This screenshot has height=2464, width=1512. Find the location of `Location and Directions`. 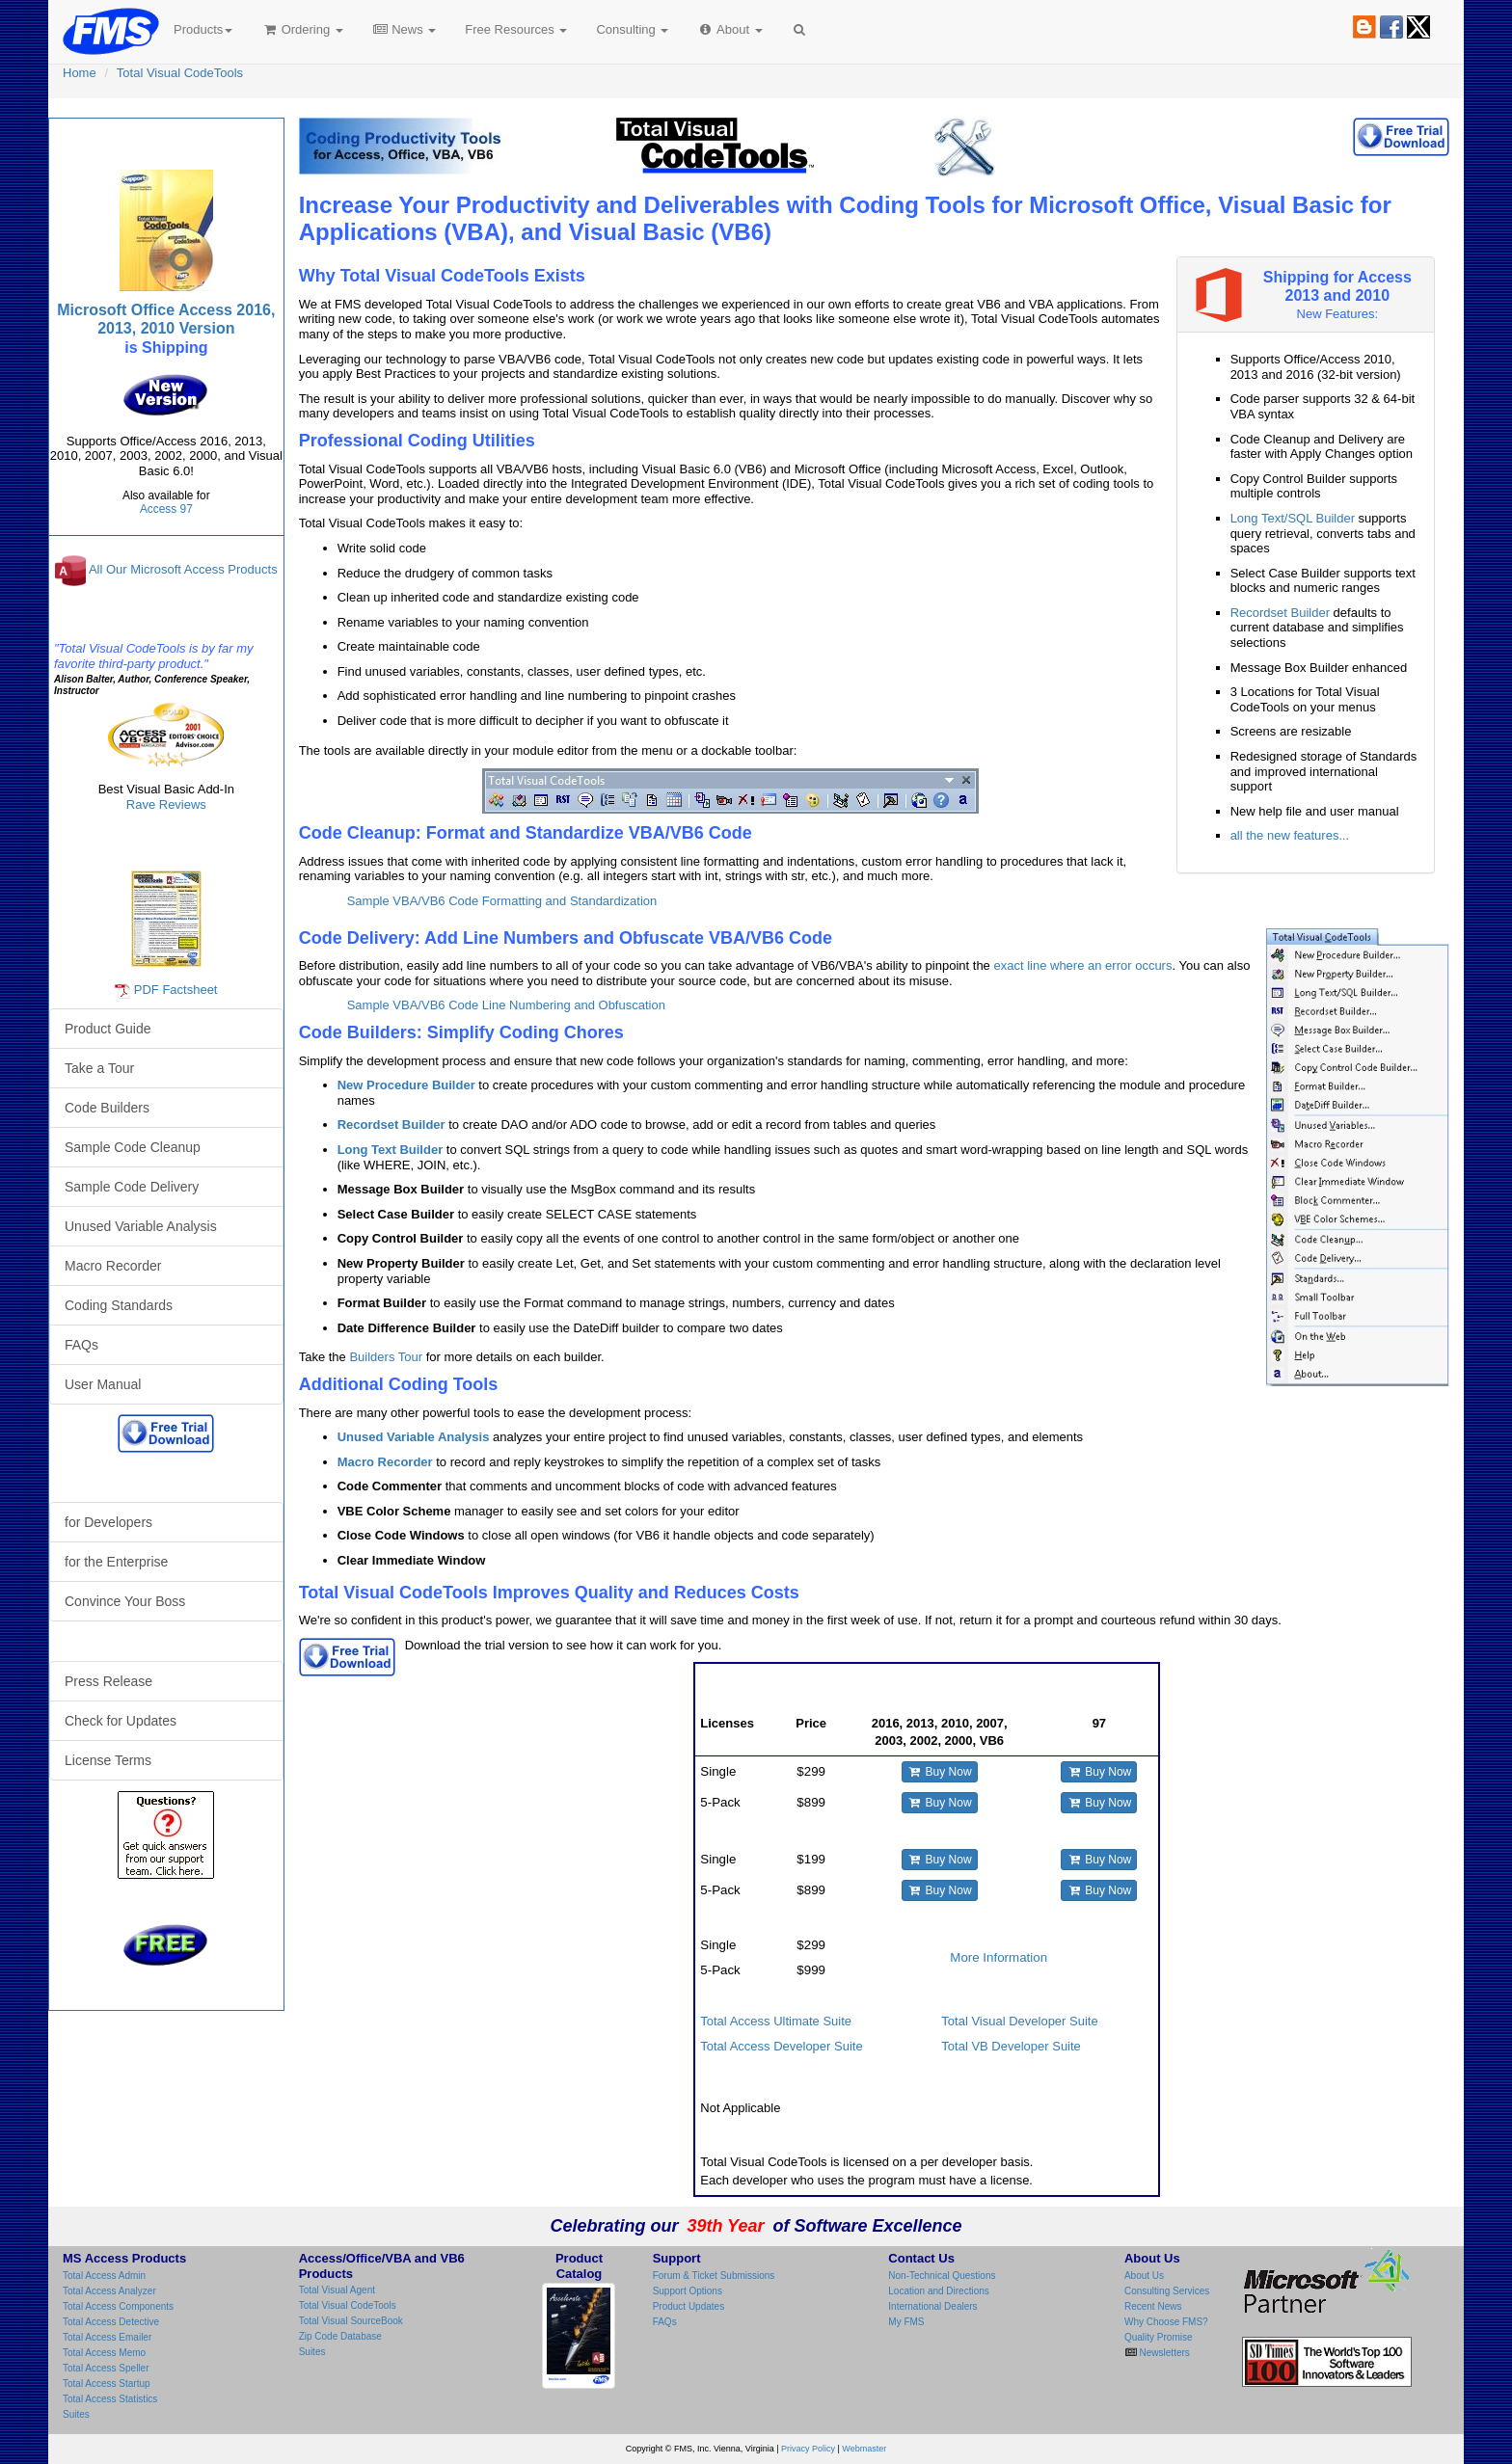

Location and Directions is located at coordinates (938, 2291).